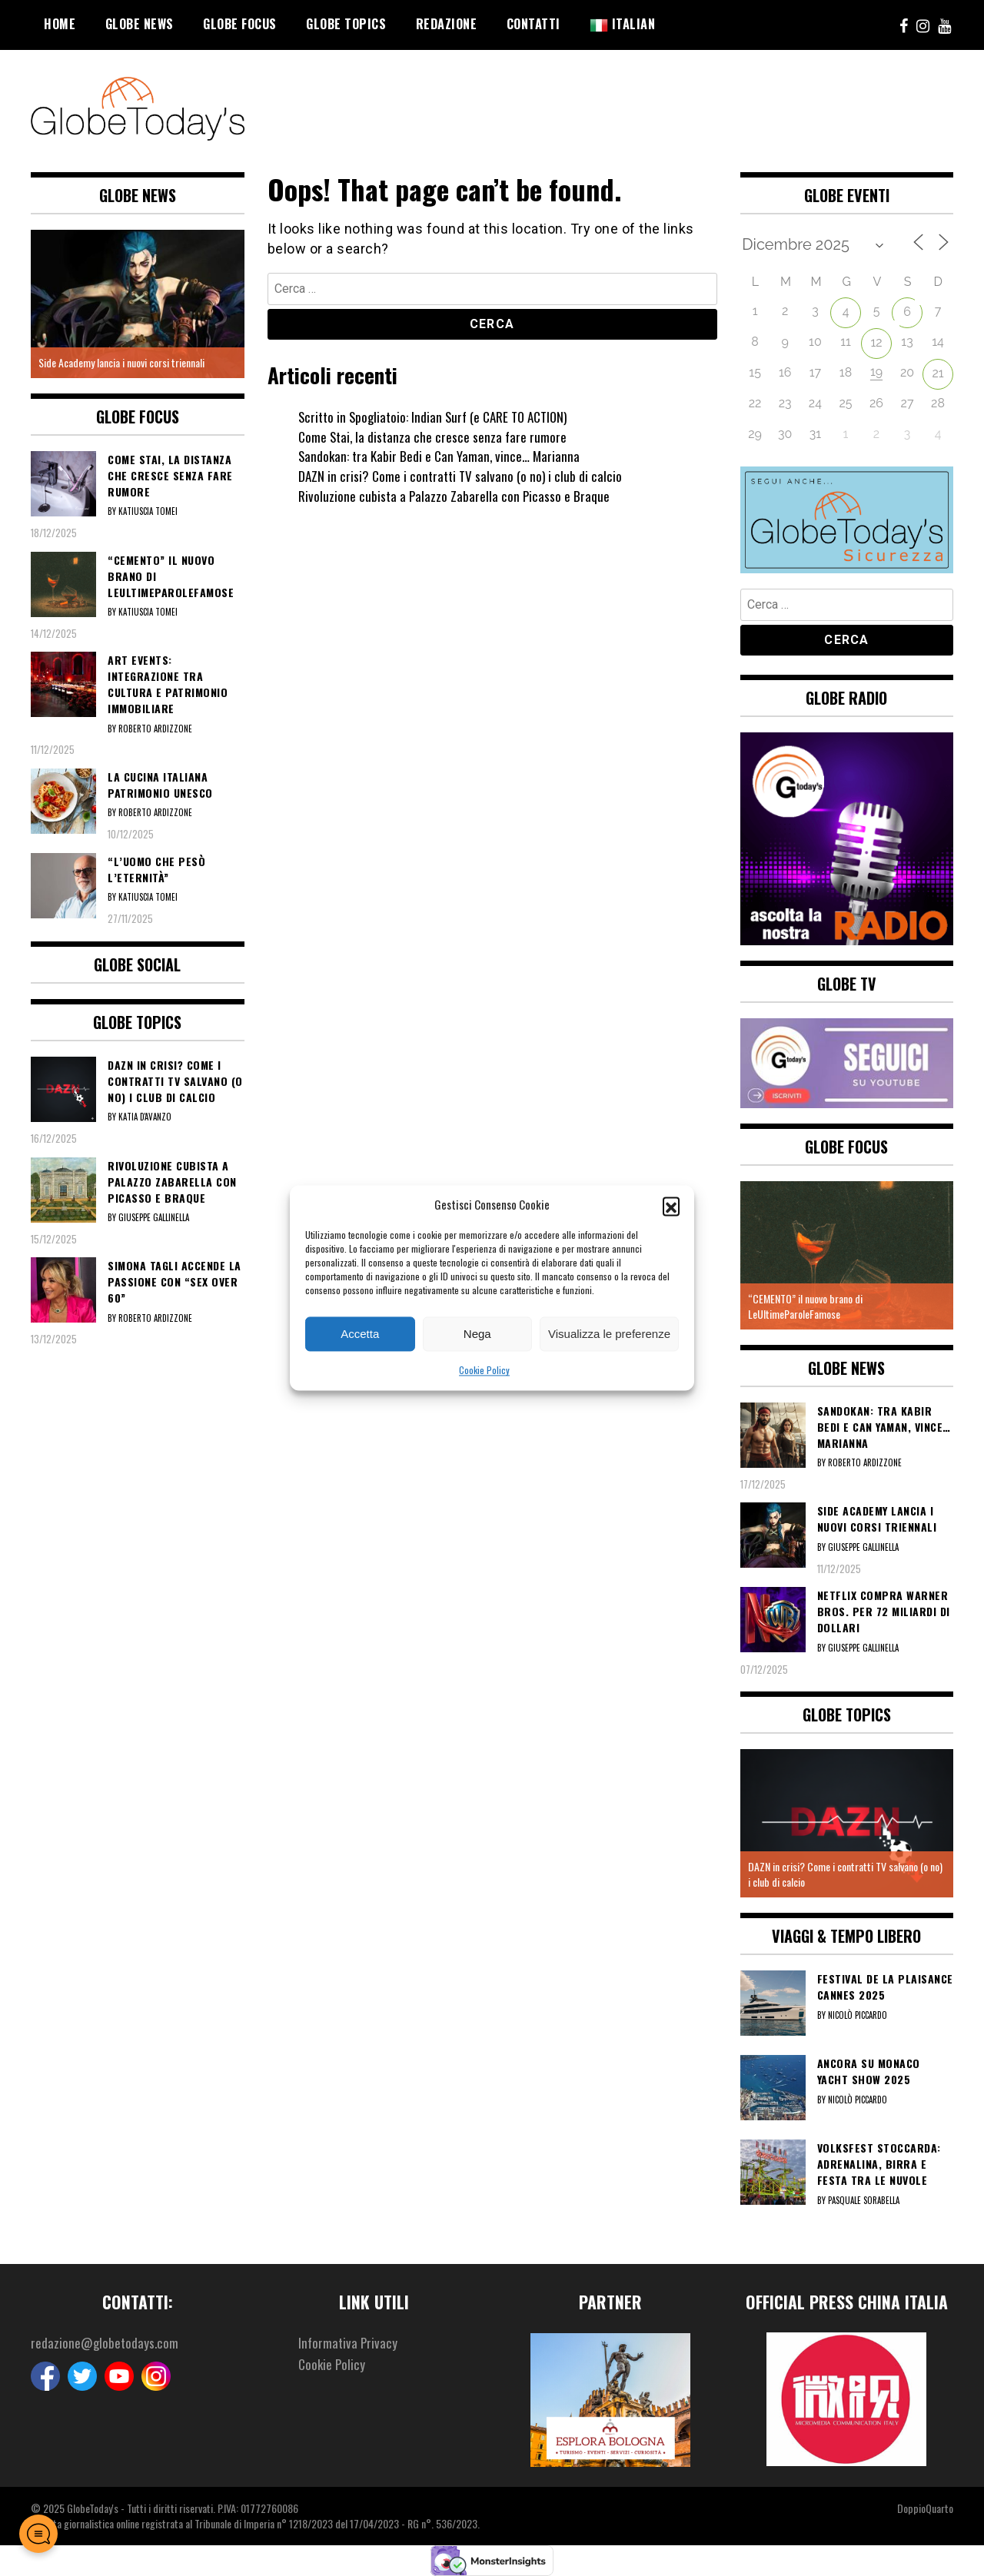  Describe the element at coordinates (462, 476) in the screenshot. I see `DAZN in crisi? Come i contratti TV salvano (o no) i club di calcio` at that location.